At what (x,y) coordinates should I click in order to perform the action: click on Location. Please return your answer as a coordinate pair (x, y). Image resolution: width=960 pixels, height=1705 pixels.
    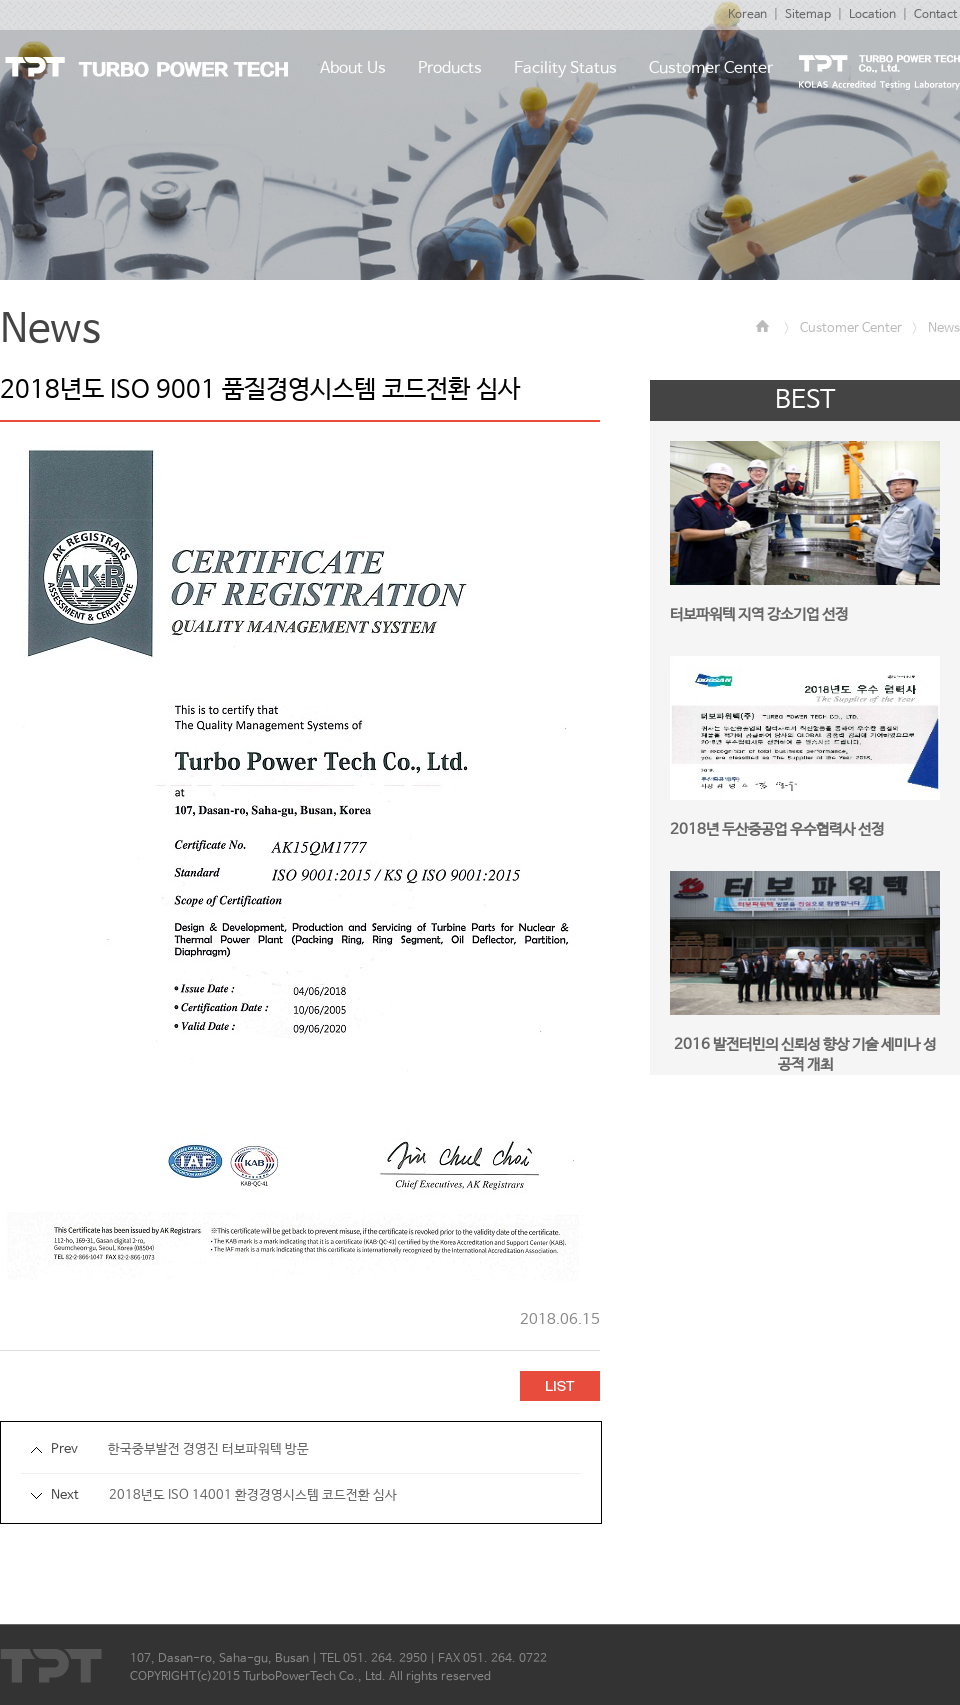
    Looking at the image, I should click on (872, 15).